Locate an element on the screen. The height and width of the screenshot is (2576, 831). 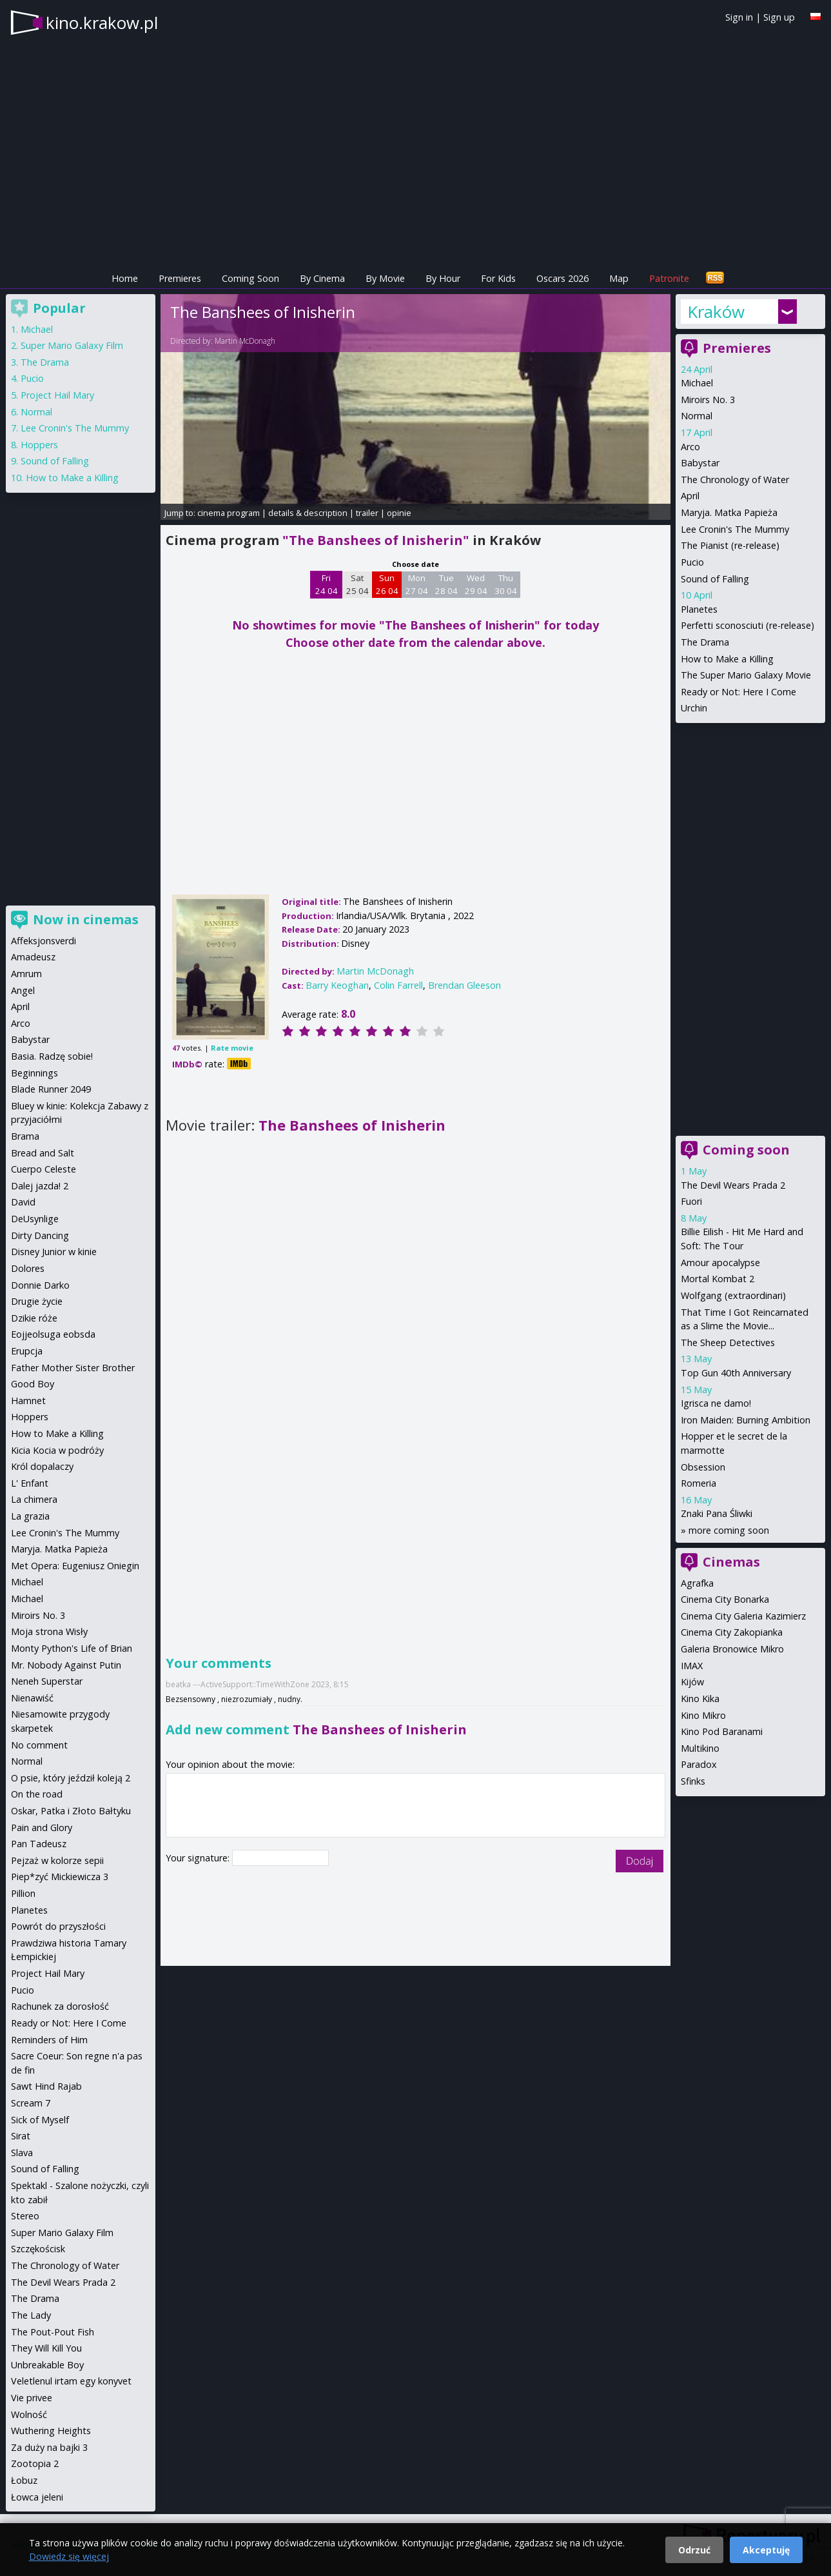
Arco is located at coordinates (690, 447).